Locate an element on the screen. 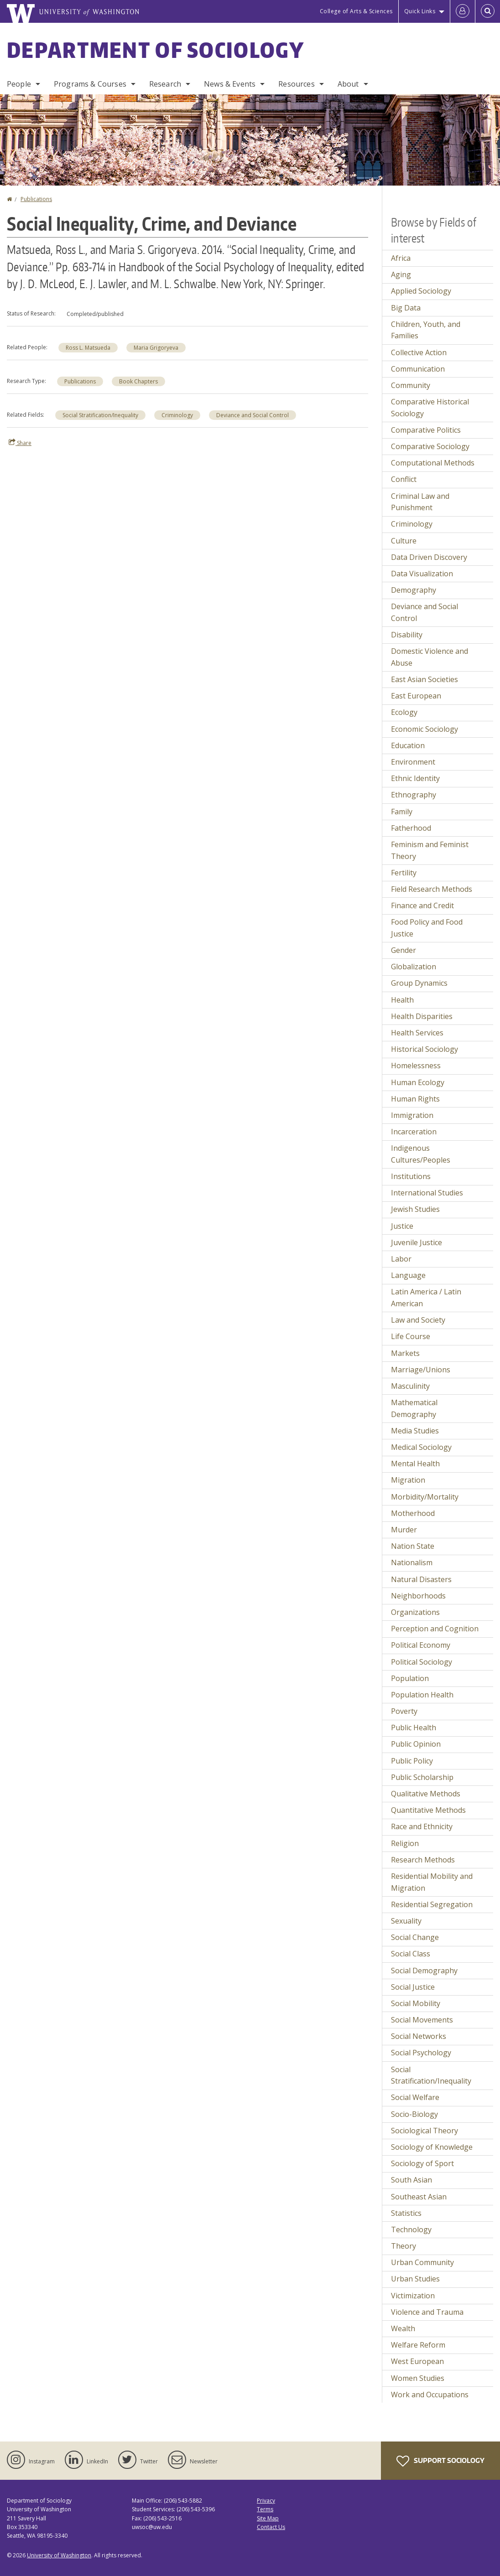 This screenshot has height=2576, width=500. Social Networks is located at coordinates (418, 2036).